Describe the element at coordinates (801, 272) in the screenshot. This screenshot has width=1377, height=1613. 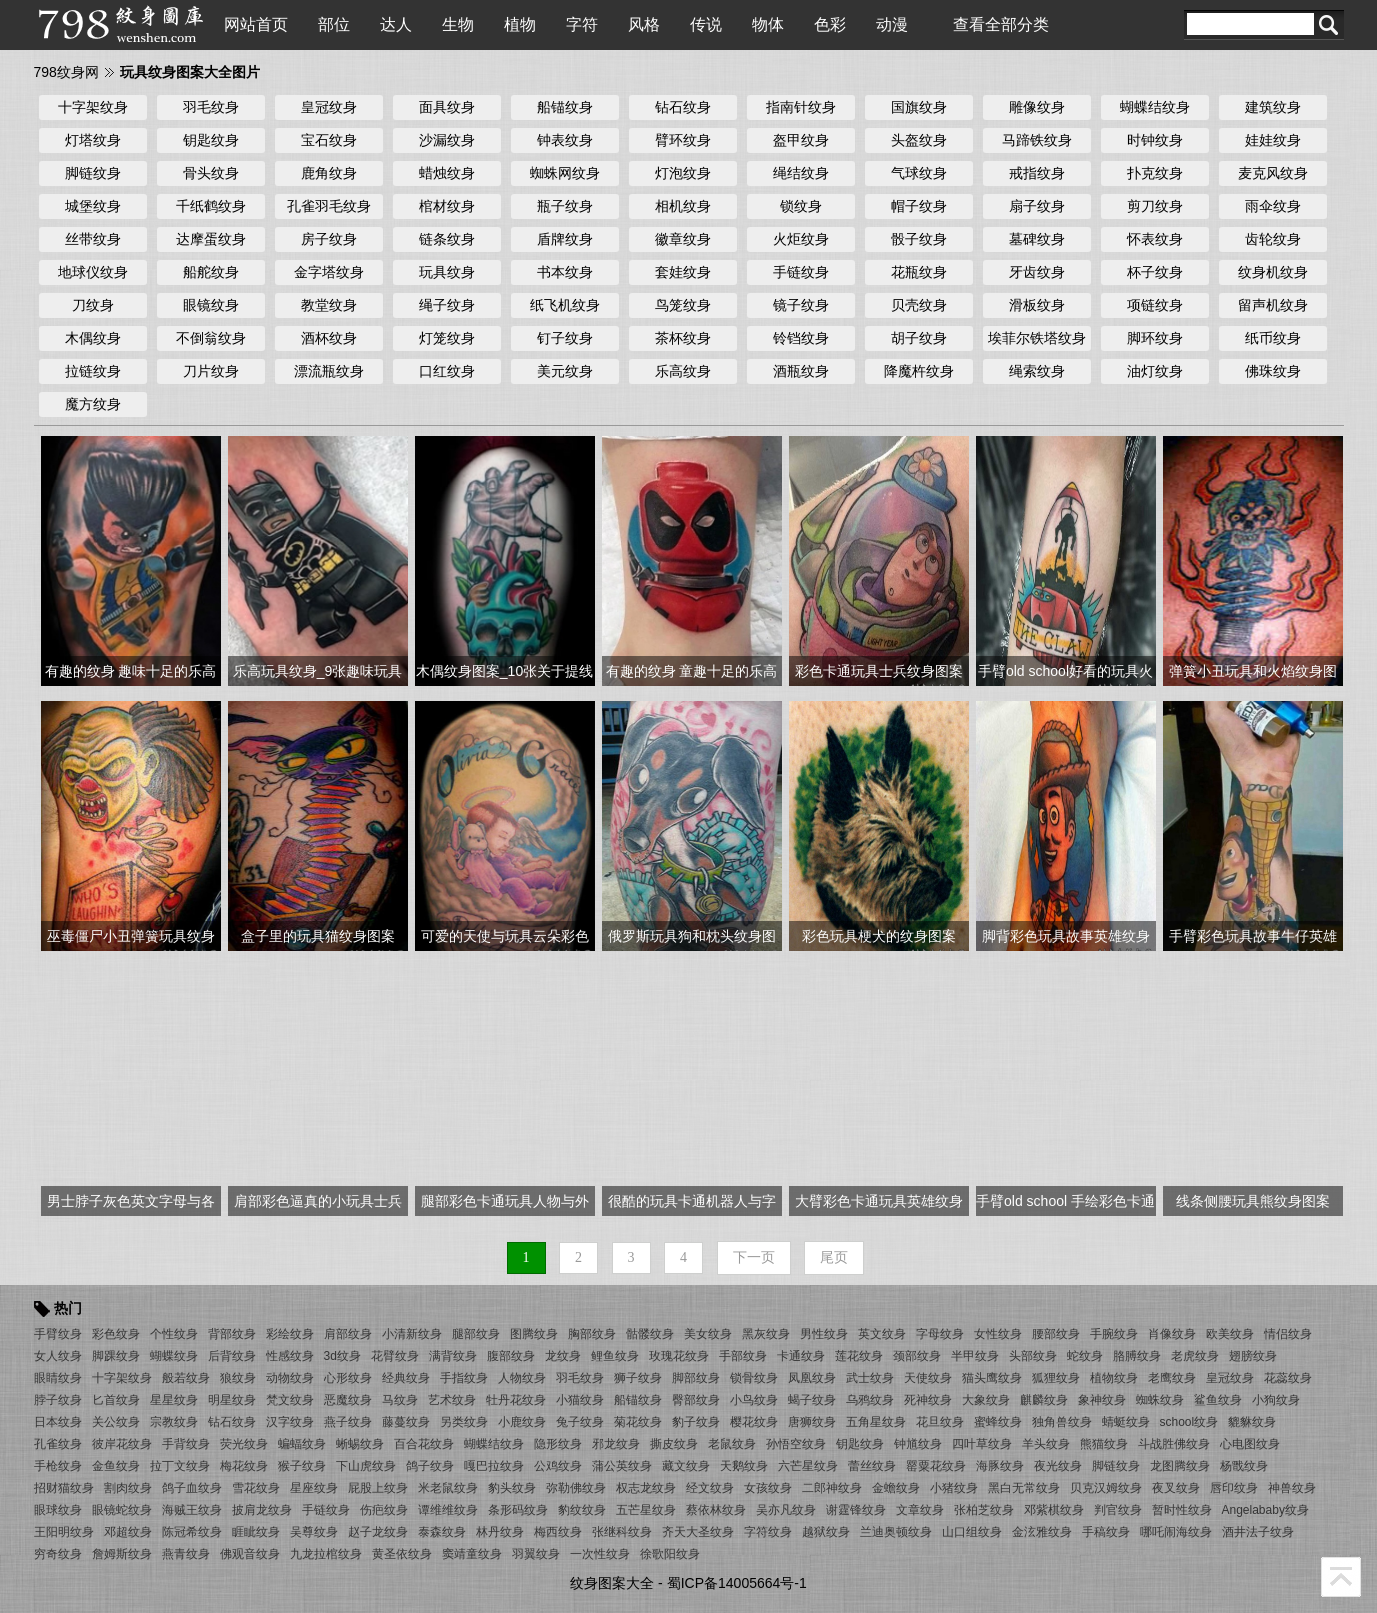
I see `手链纹身` at that location.